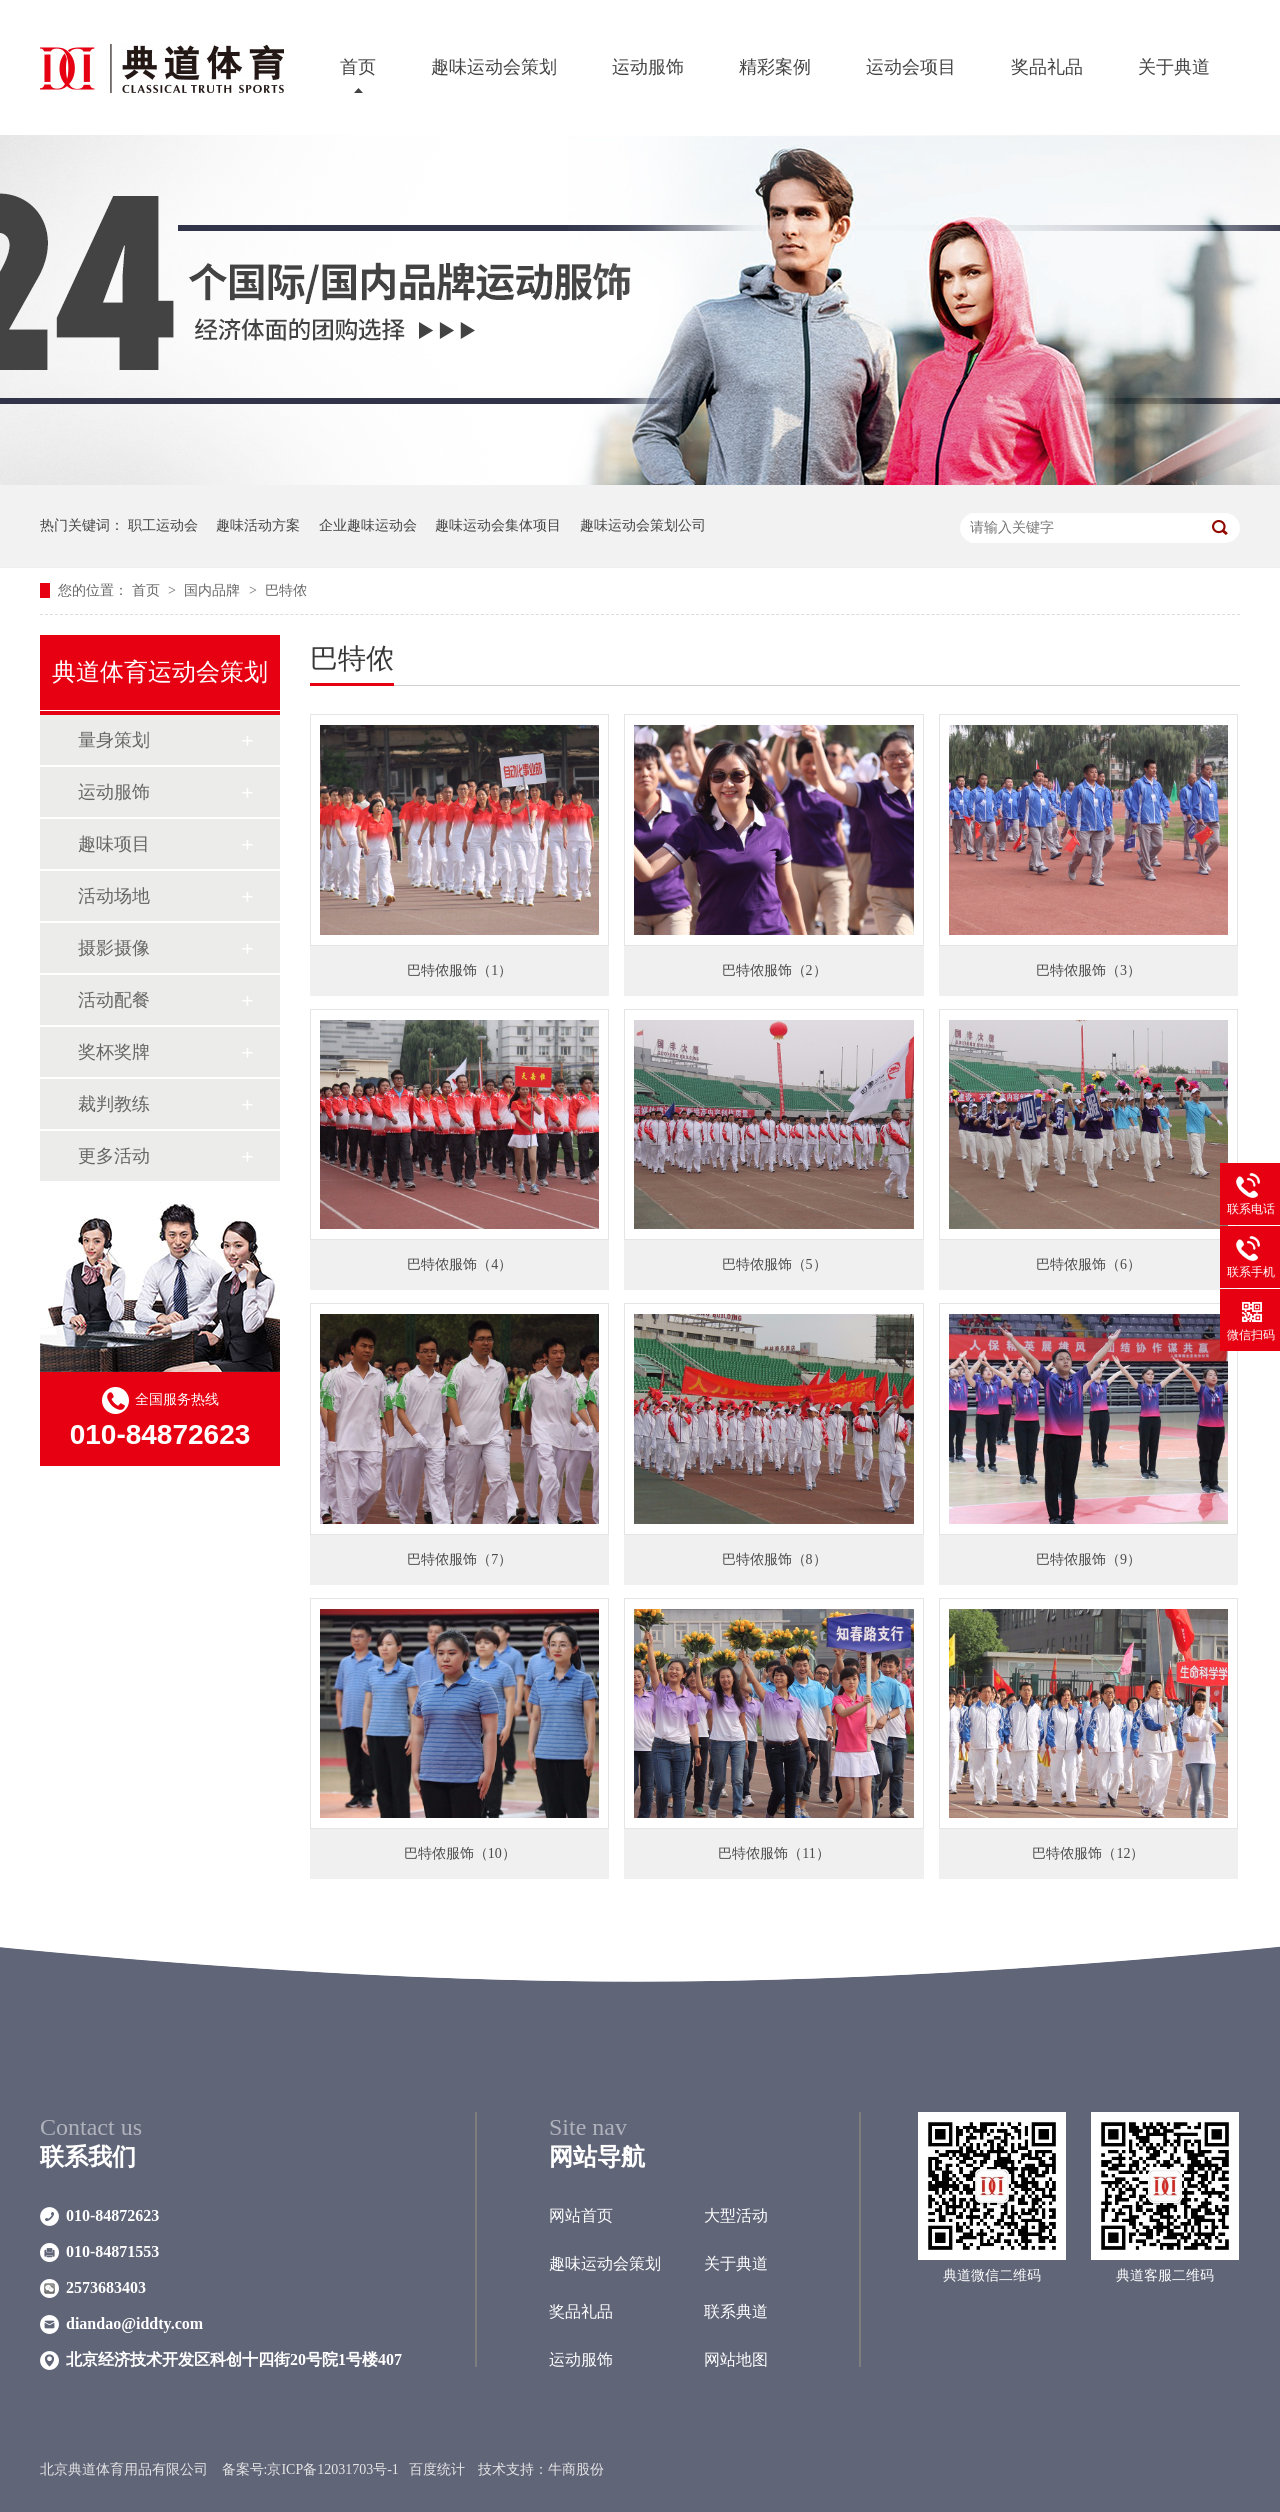 The image size is (1280, 2512). What do you see at coordinates (1088, 1559) in the screenshot?
I see `巴特侬服饰（9）` at bounding box center [1088, 1559].